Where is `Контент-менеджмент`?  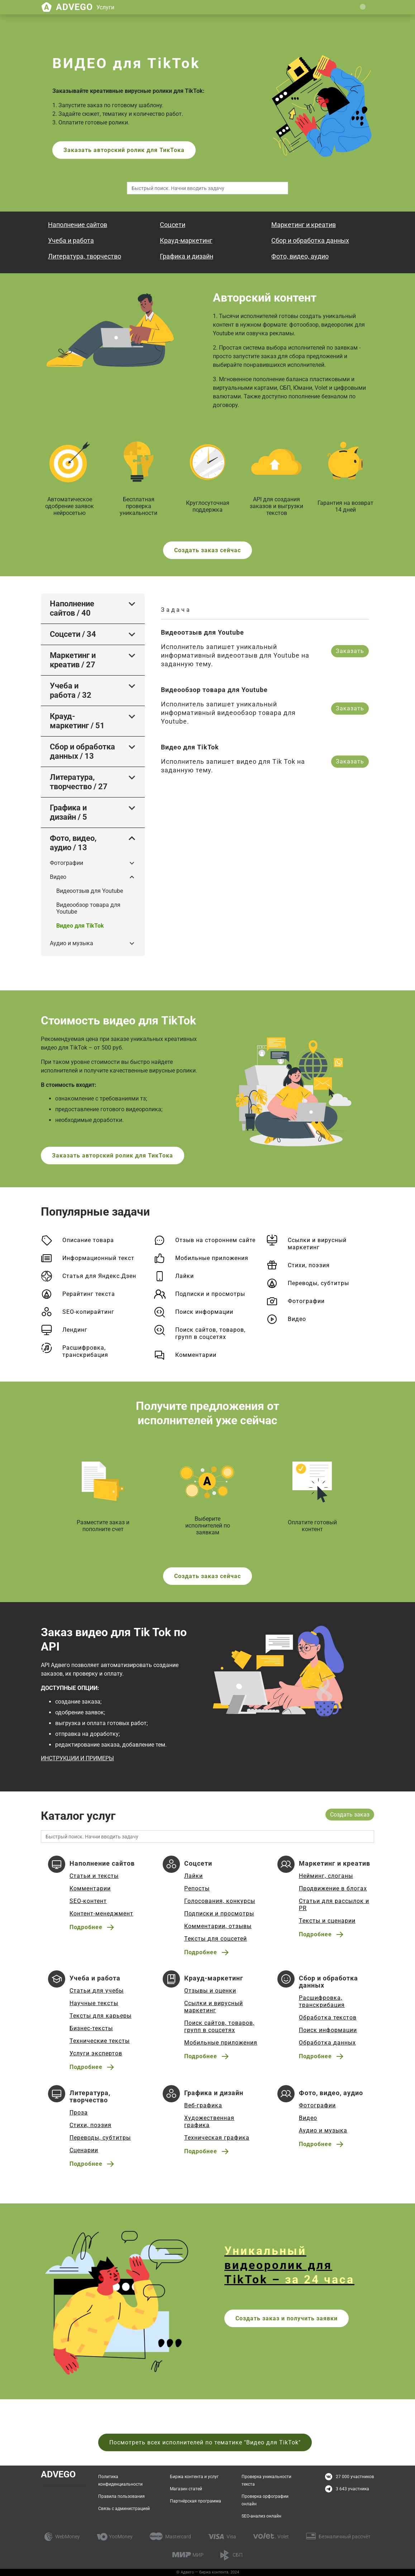
Контент-менеджмент is located at coordinates (101, 1913).